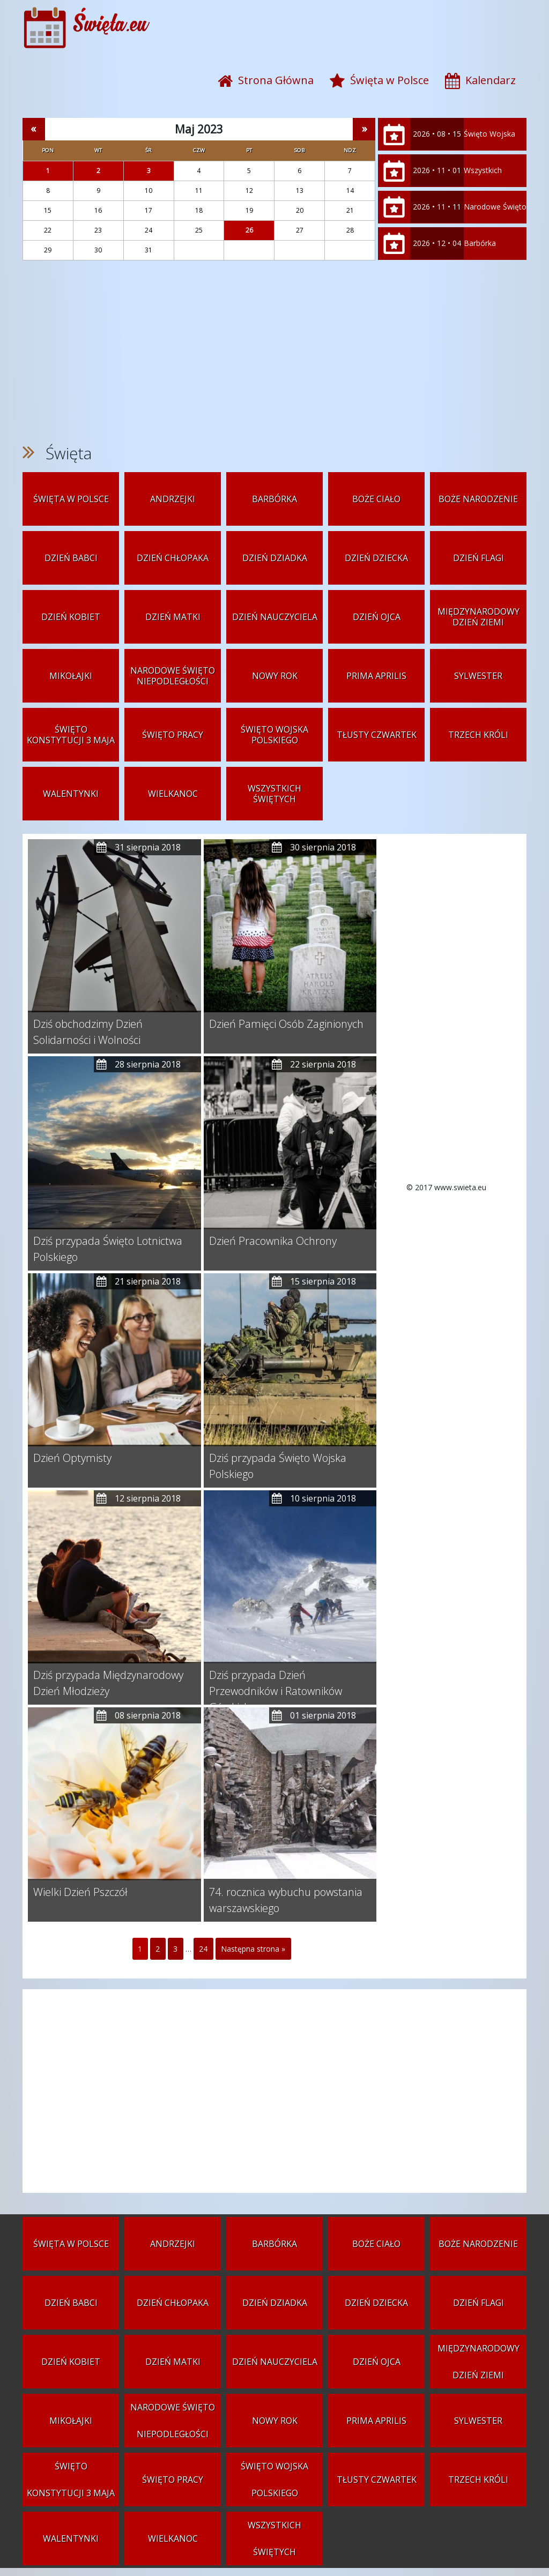 This screenshot has width=549, height=2576. Describe the element at coordinates (71, 794) in the screenshot. I see `Walentynki` at that location.